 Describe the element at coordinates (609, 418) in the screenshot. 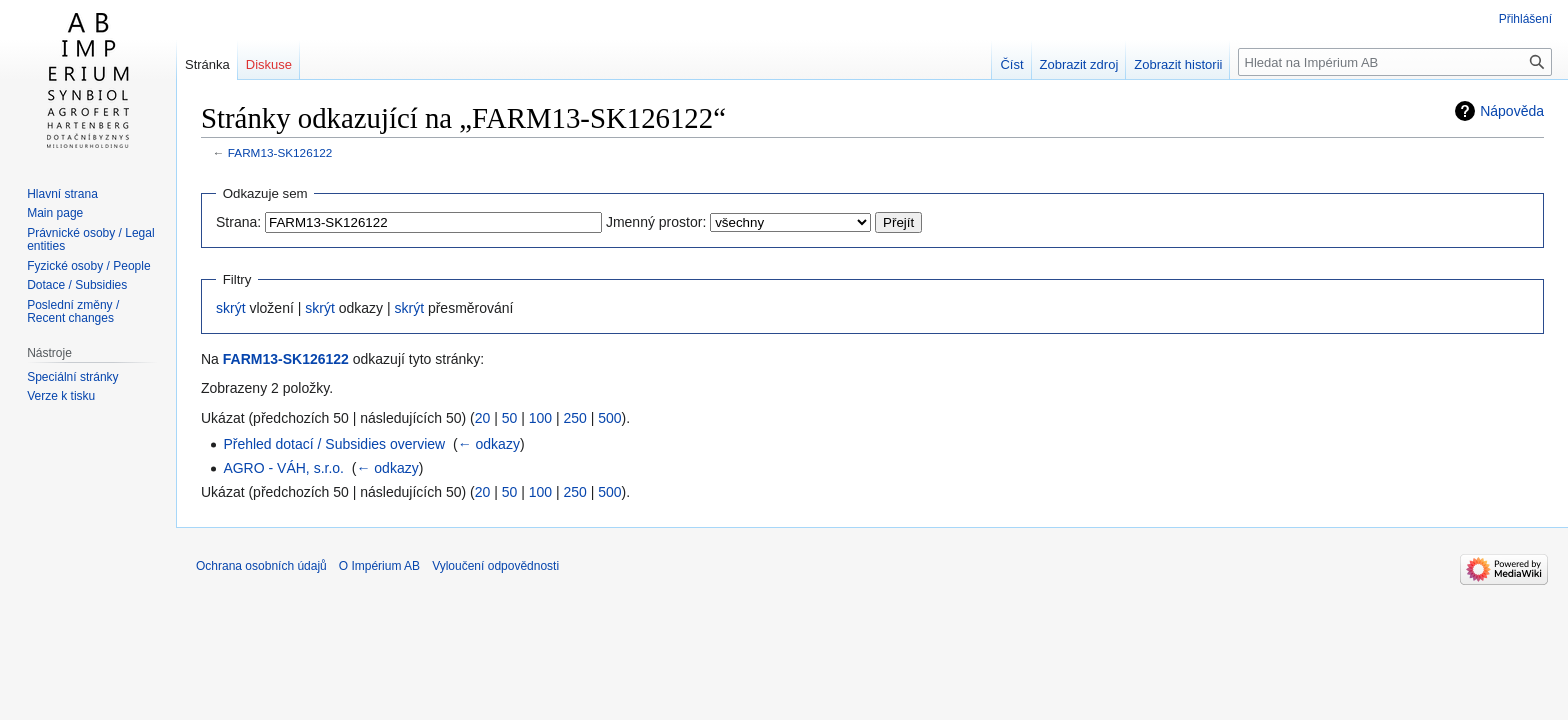

I see `500` at that location.